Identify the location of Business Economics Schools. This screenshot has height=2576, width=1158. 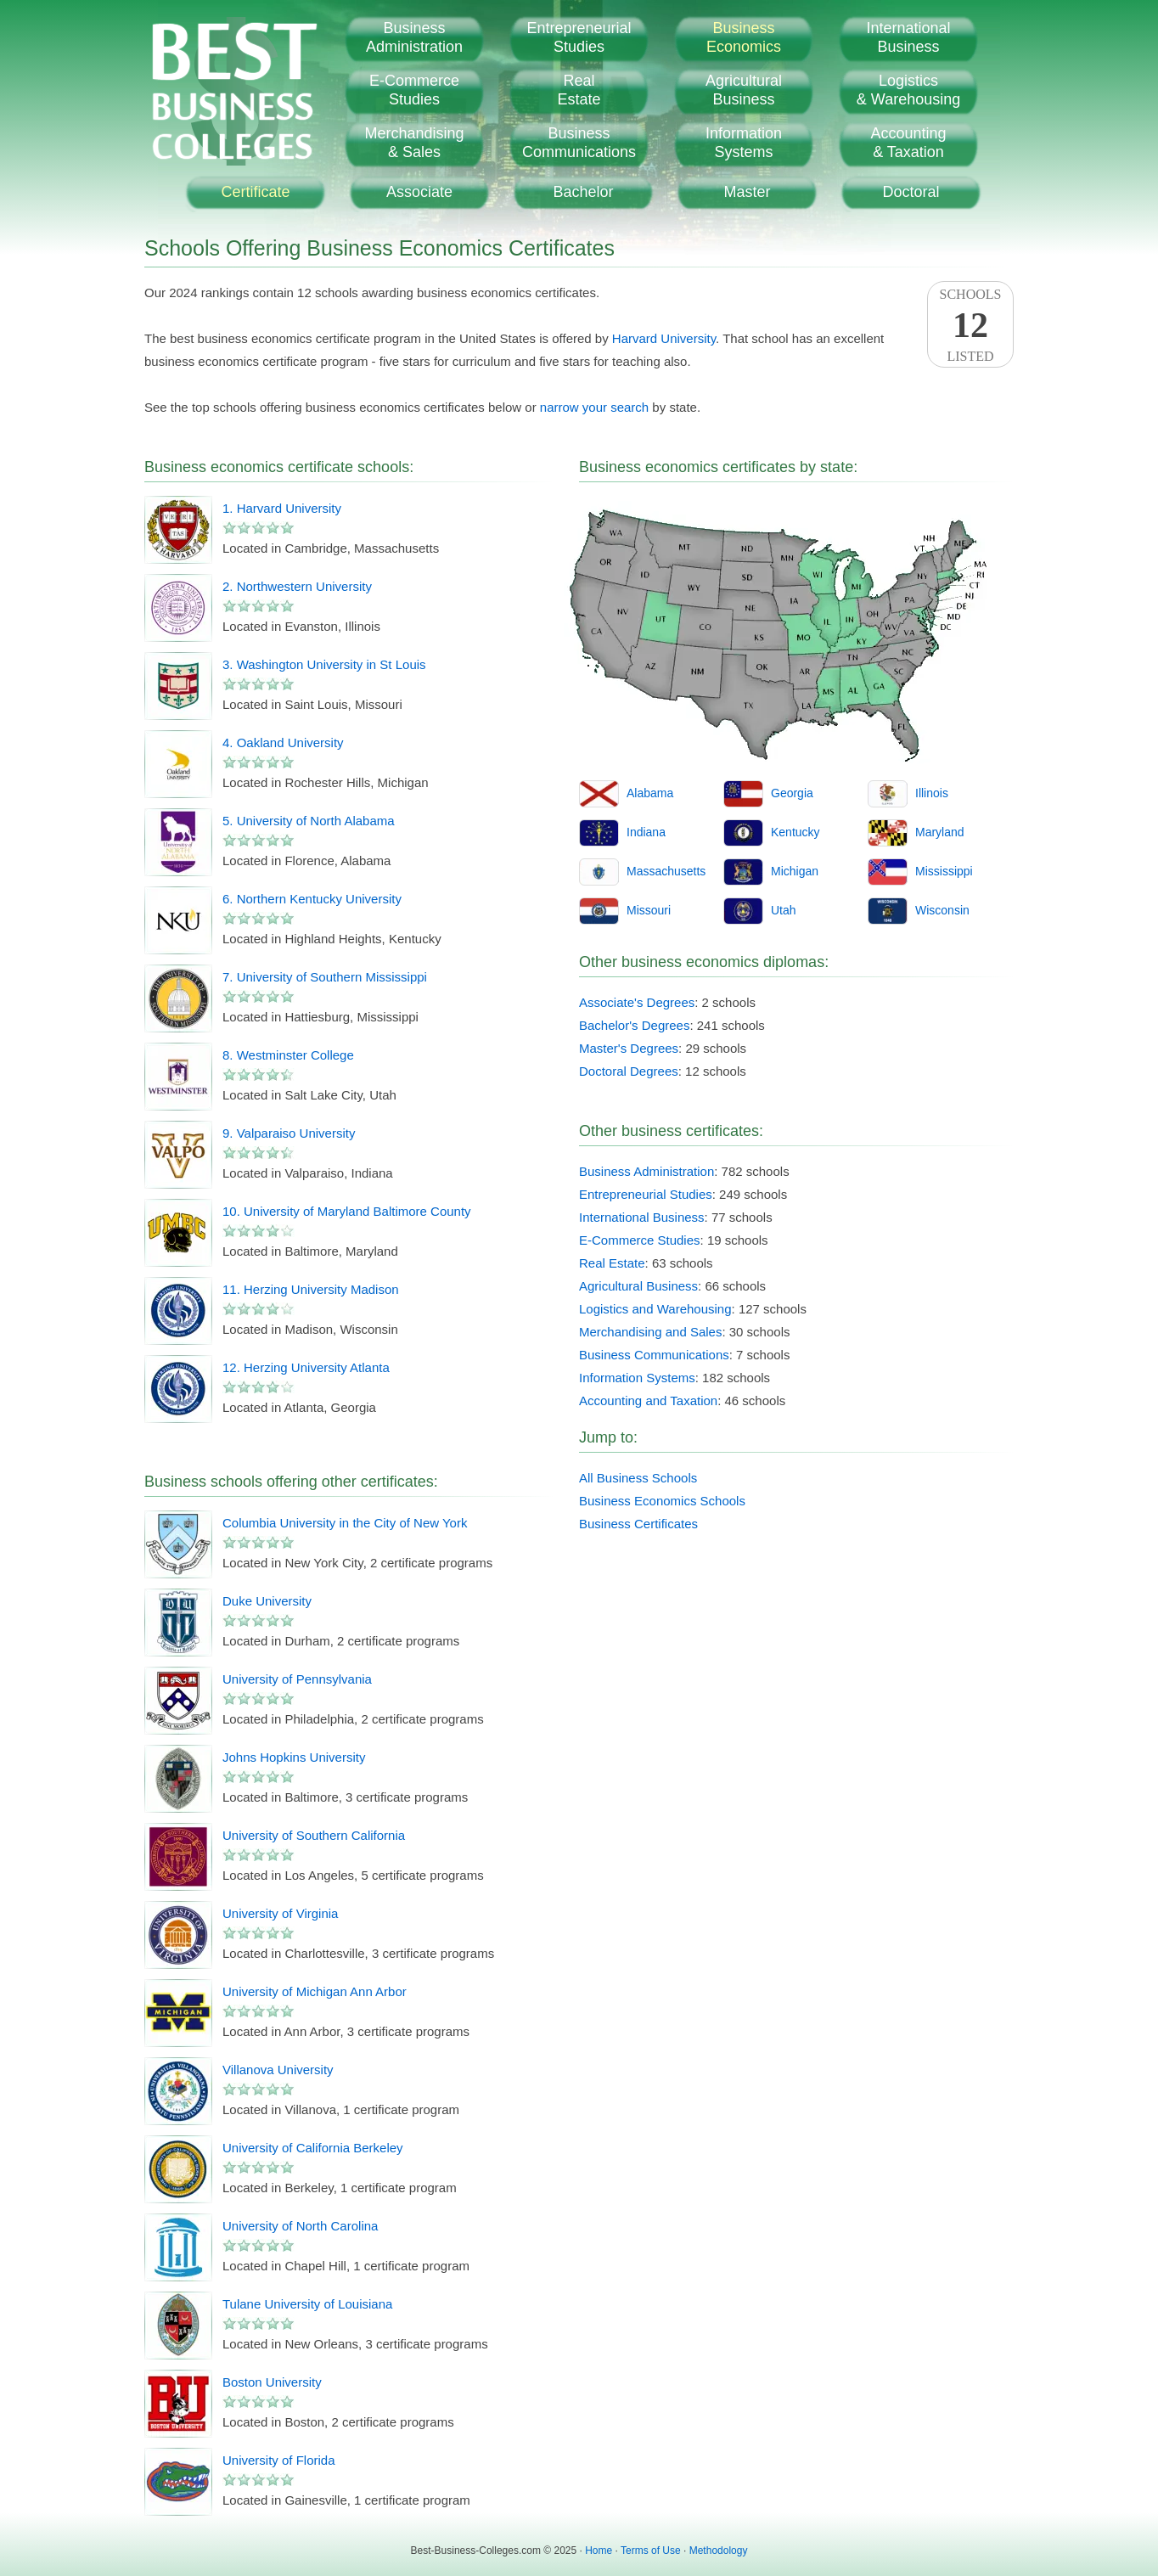
(662, 1500).